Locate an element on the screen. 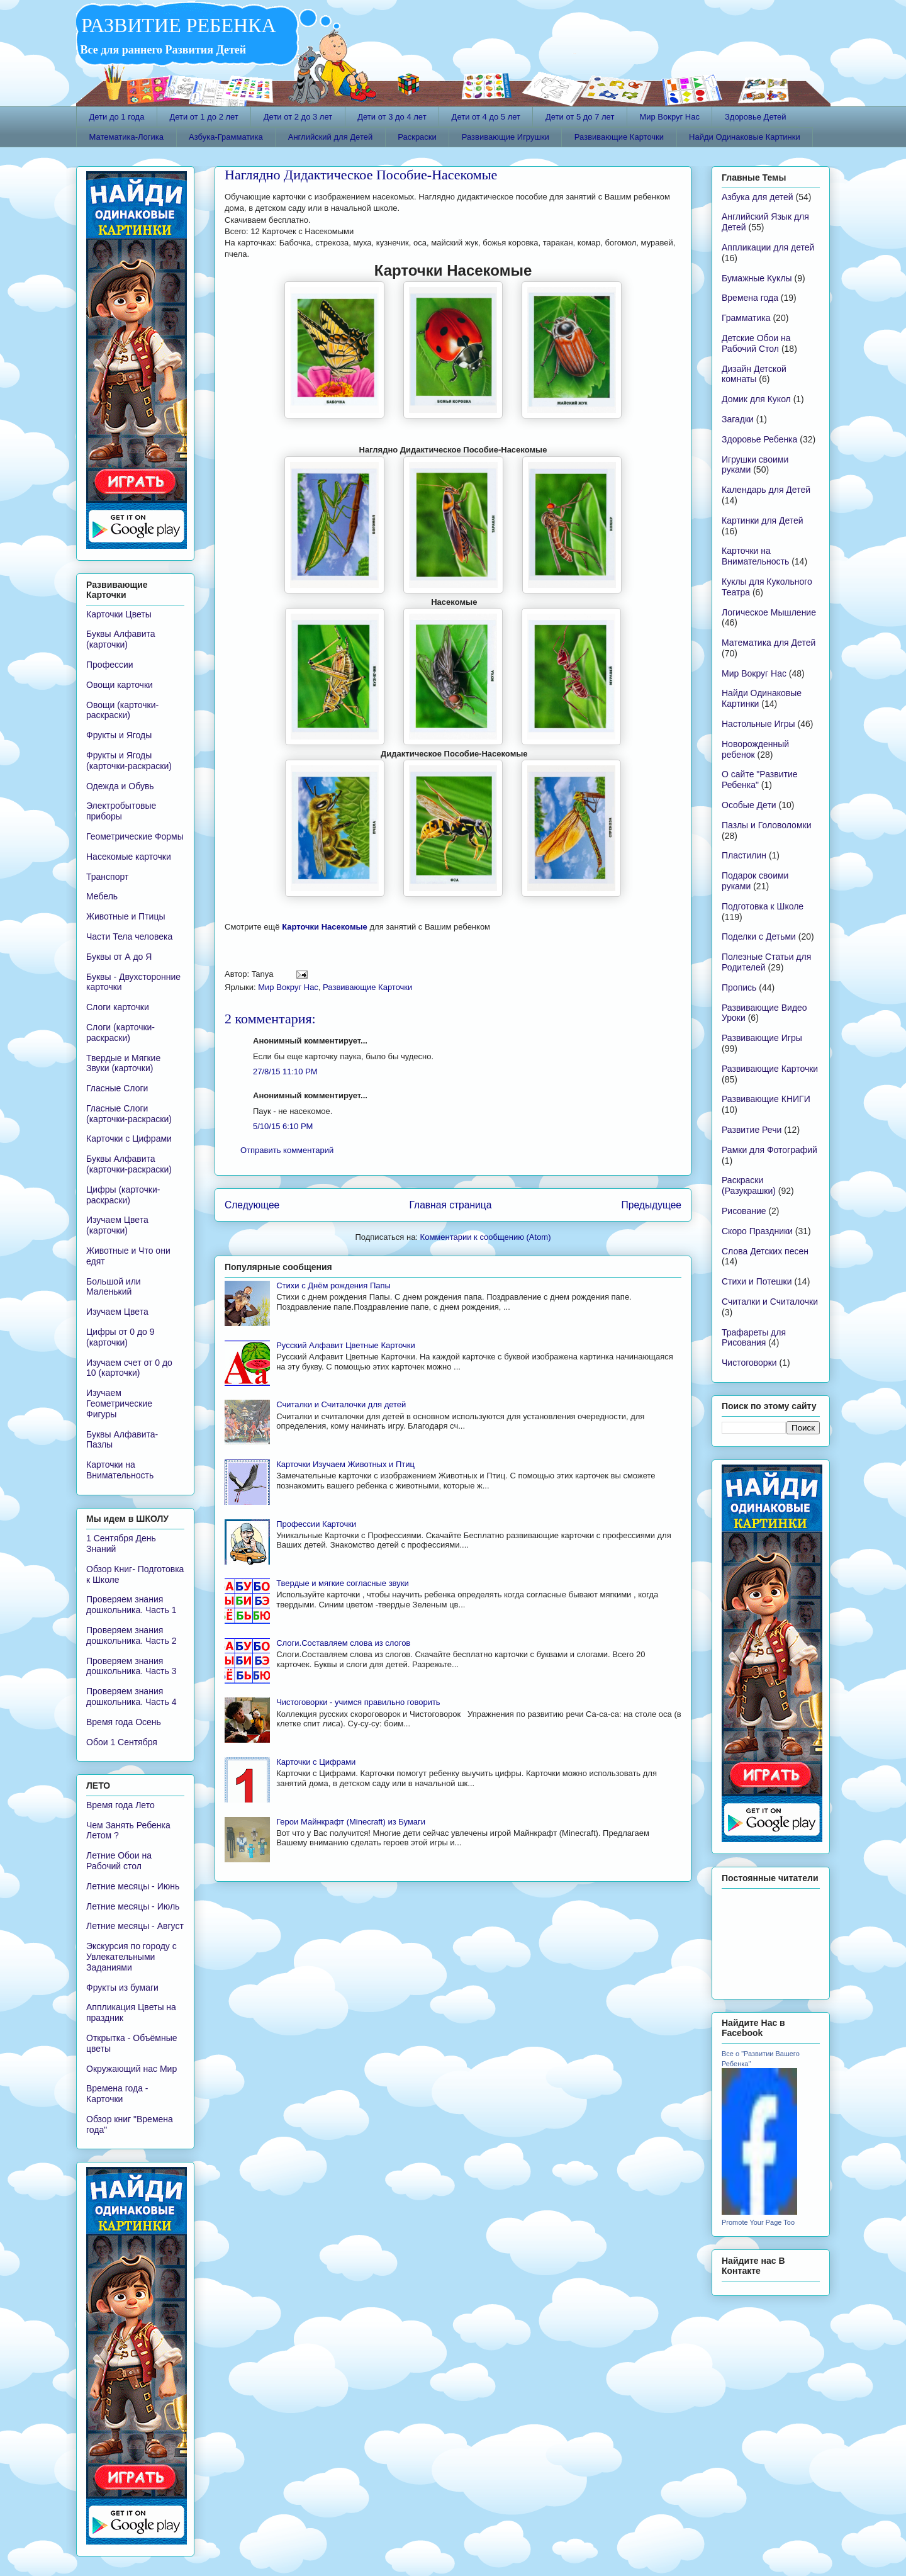 This screenshot has width=906, height=2576. Раскраски is located at coordinates (417, 137).